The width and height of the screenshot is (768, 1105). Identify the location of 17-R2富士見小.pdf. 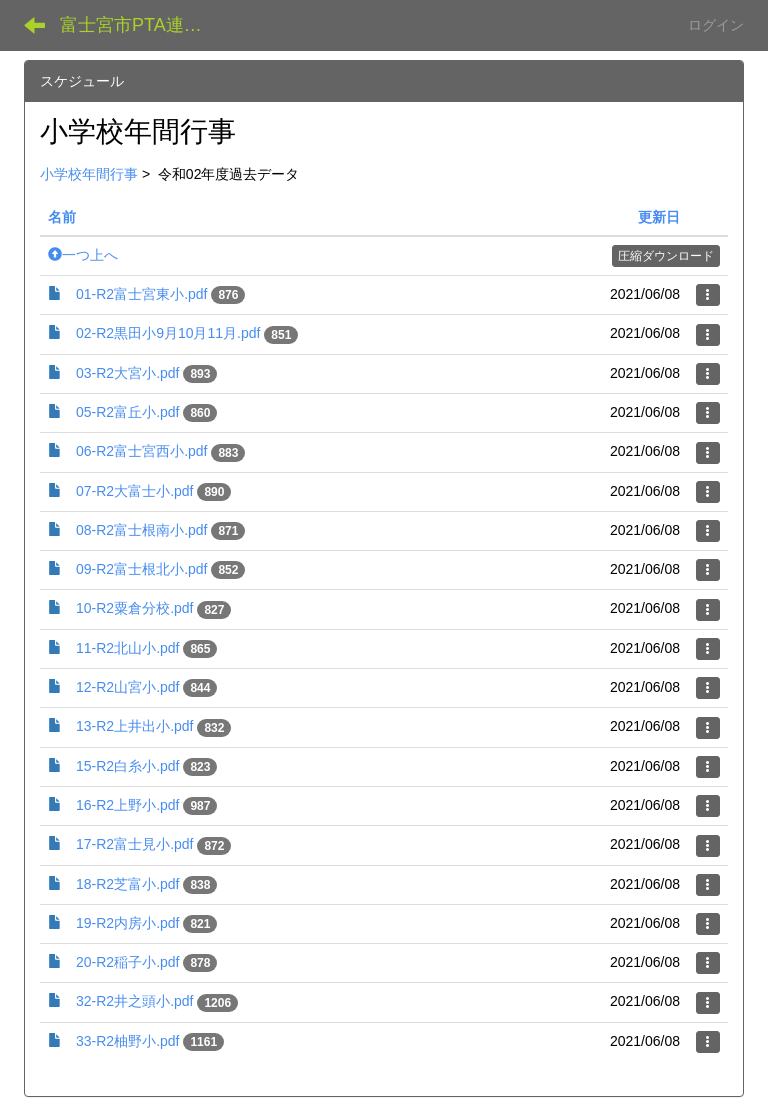
(134, 844).